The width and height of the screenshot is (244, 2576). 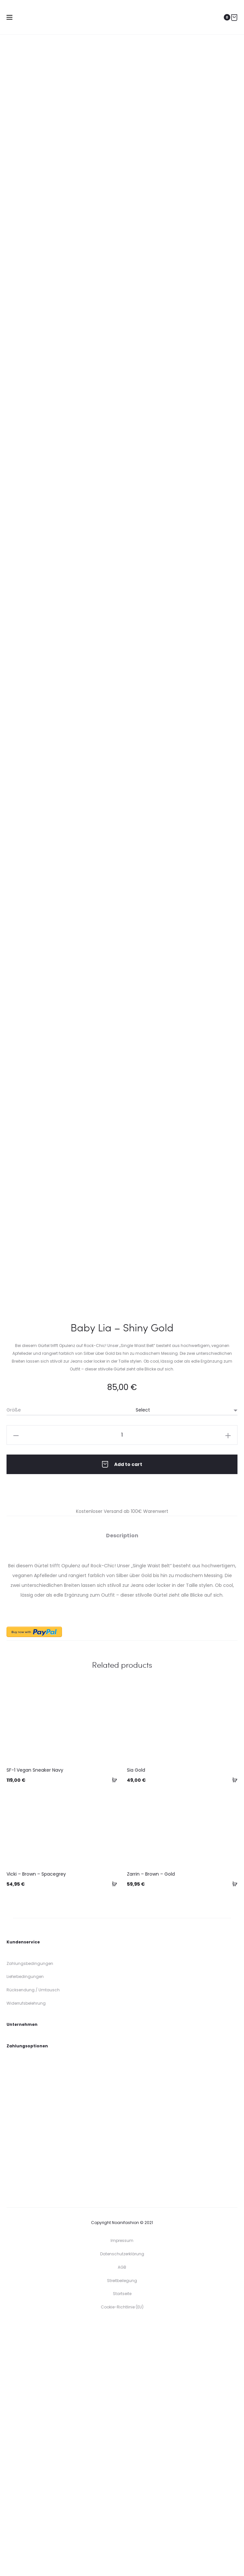 I want to click on Impressum, so click(x=122, y=2490).